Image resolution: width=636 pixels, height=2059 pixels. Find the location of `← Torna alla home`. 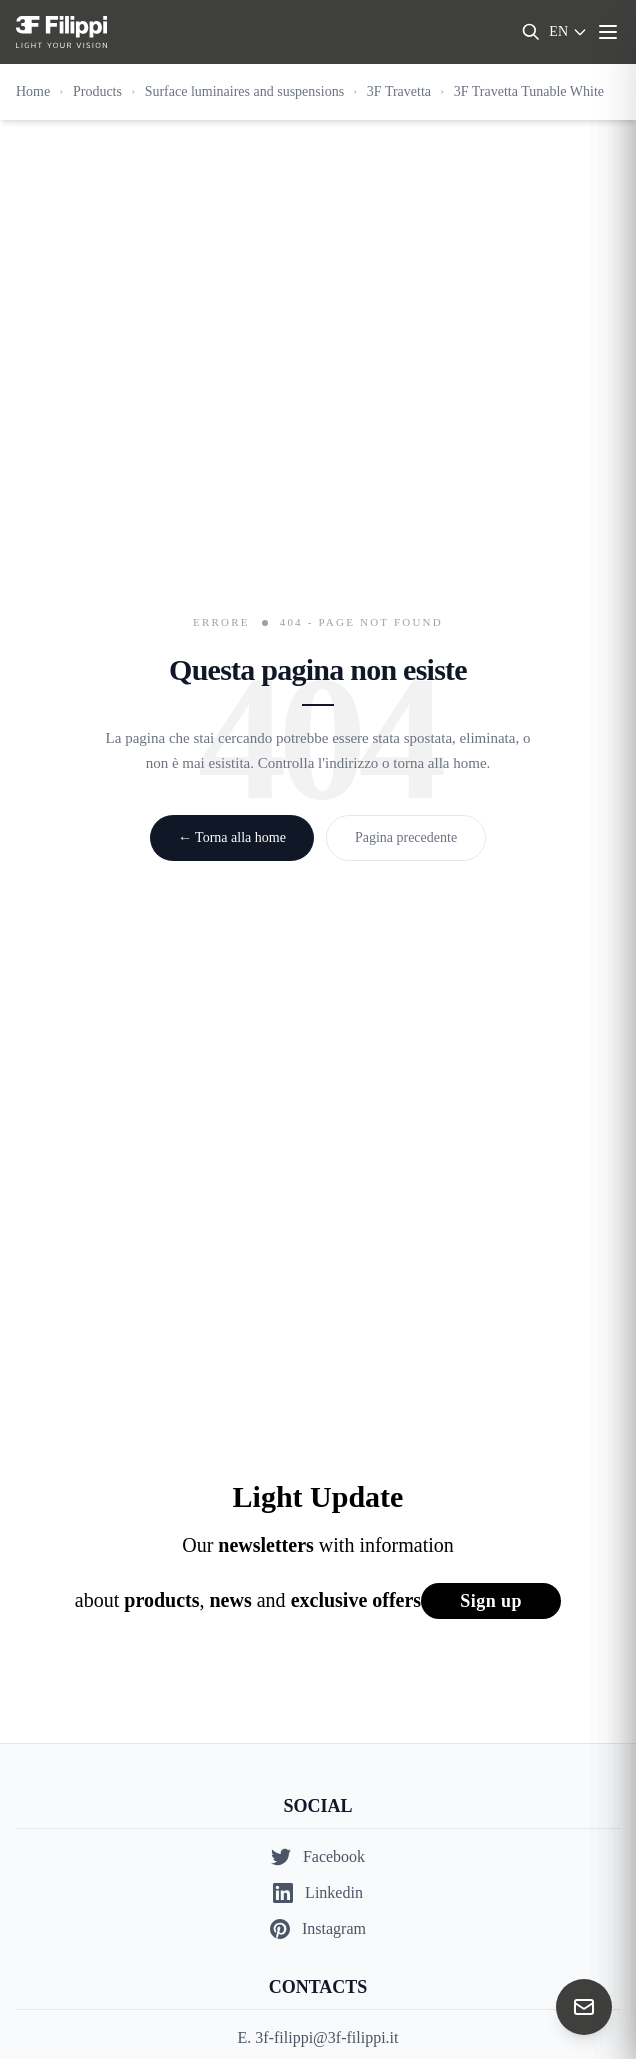

← Torna alla home is located at coordinates (232, 837).